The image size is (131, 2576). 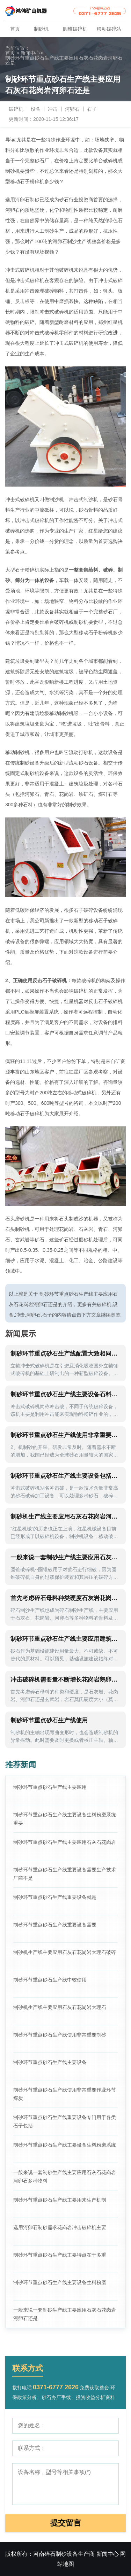 What do you see at coordinates (49, 1720) in the screenshot?
I see `制砂环节重点砂石生产线使用` at bounding box center [49, 1720].